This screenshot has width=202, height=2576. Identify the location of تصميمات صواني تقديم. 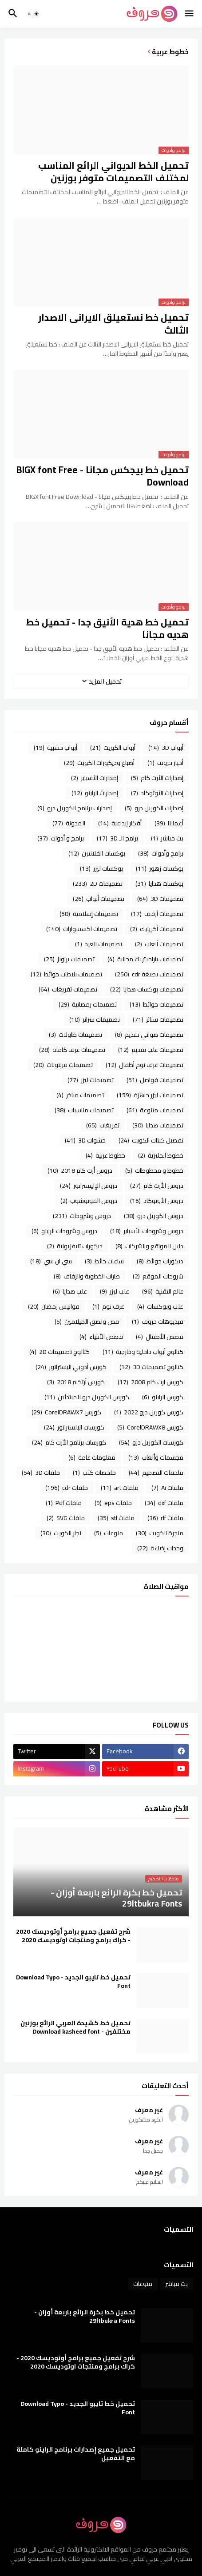
(149, 1034).